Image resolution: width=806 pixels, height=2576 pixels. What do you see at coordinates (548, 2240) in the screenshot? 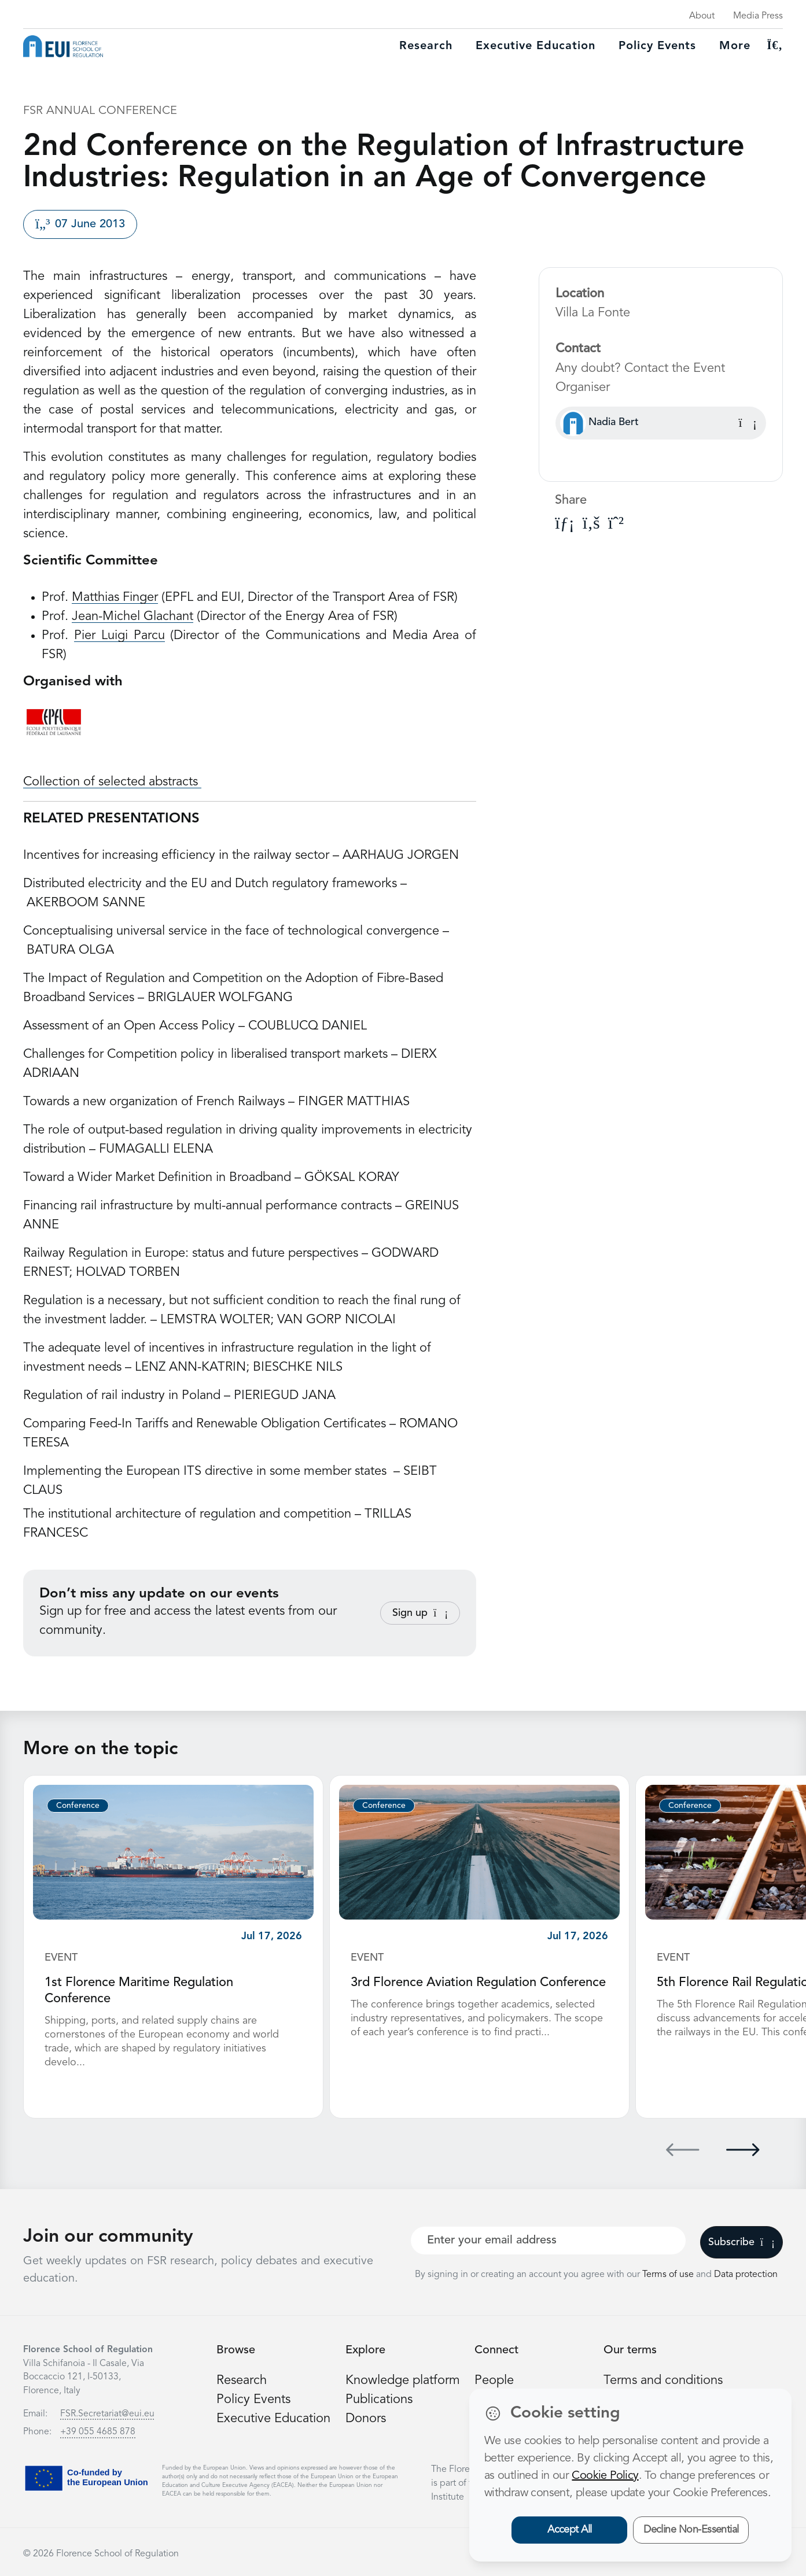
I see `[Your best email]` at bounding box center [548, 2240].